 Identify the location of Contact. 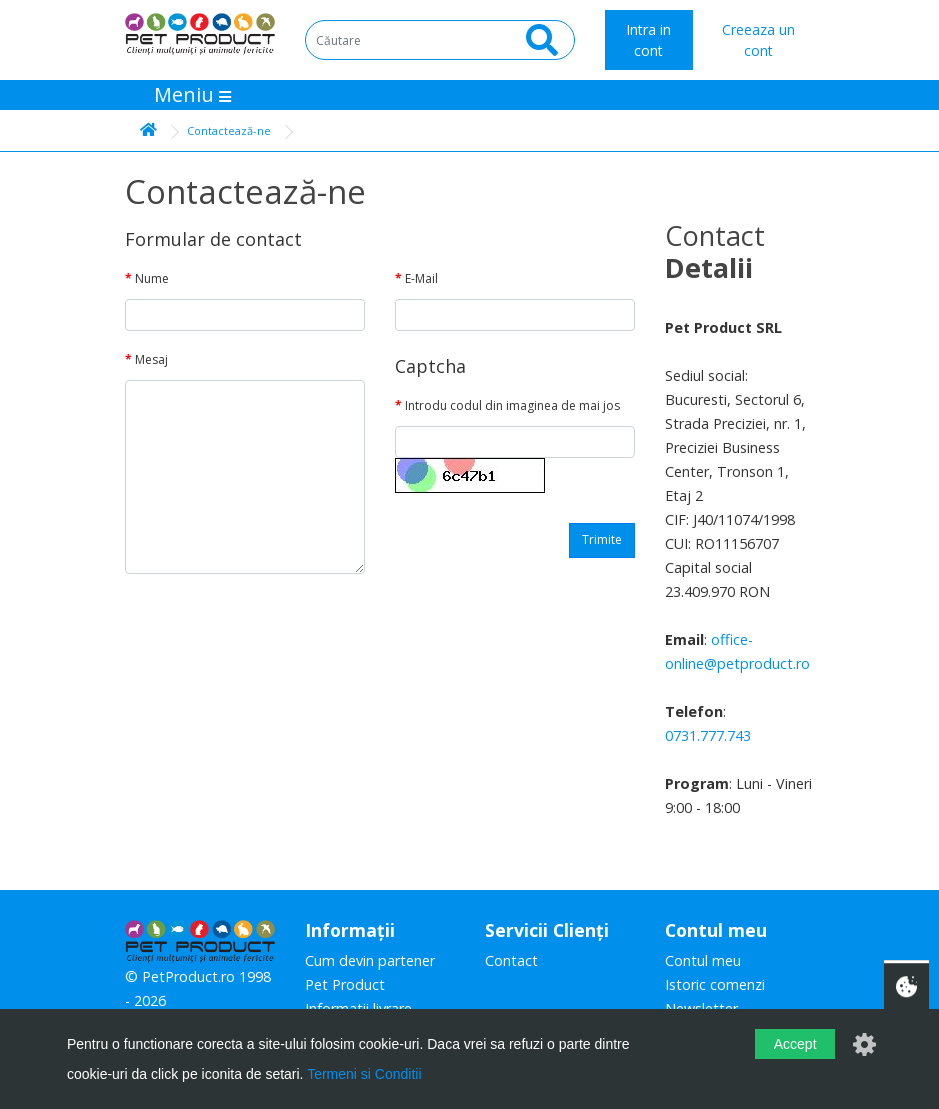
(511, 960).